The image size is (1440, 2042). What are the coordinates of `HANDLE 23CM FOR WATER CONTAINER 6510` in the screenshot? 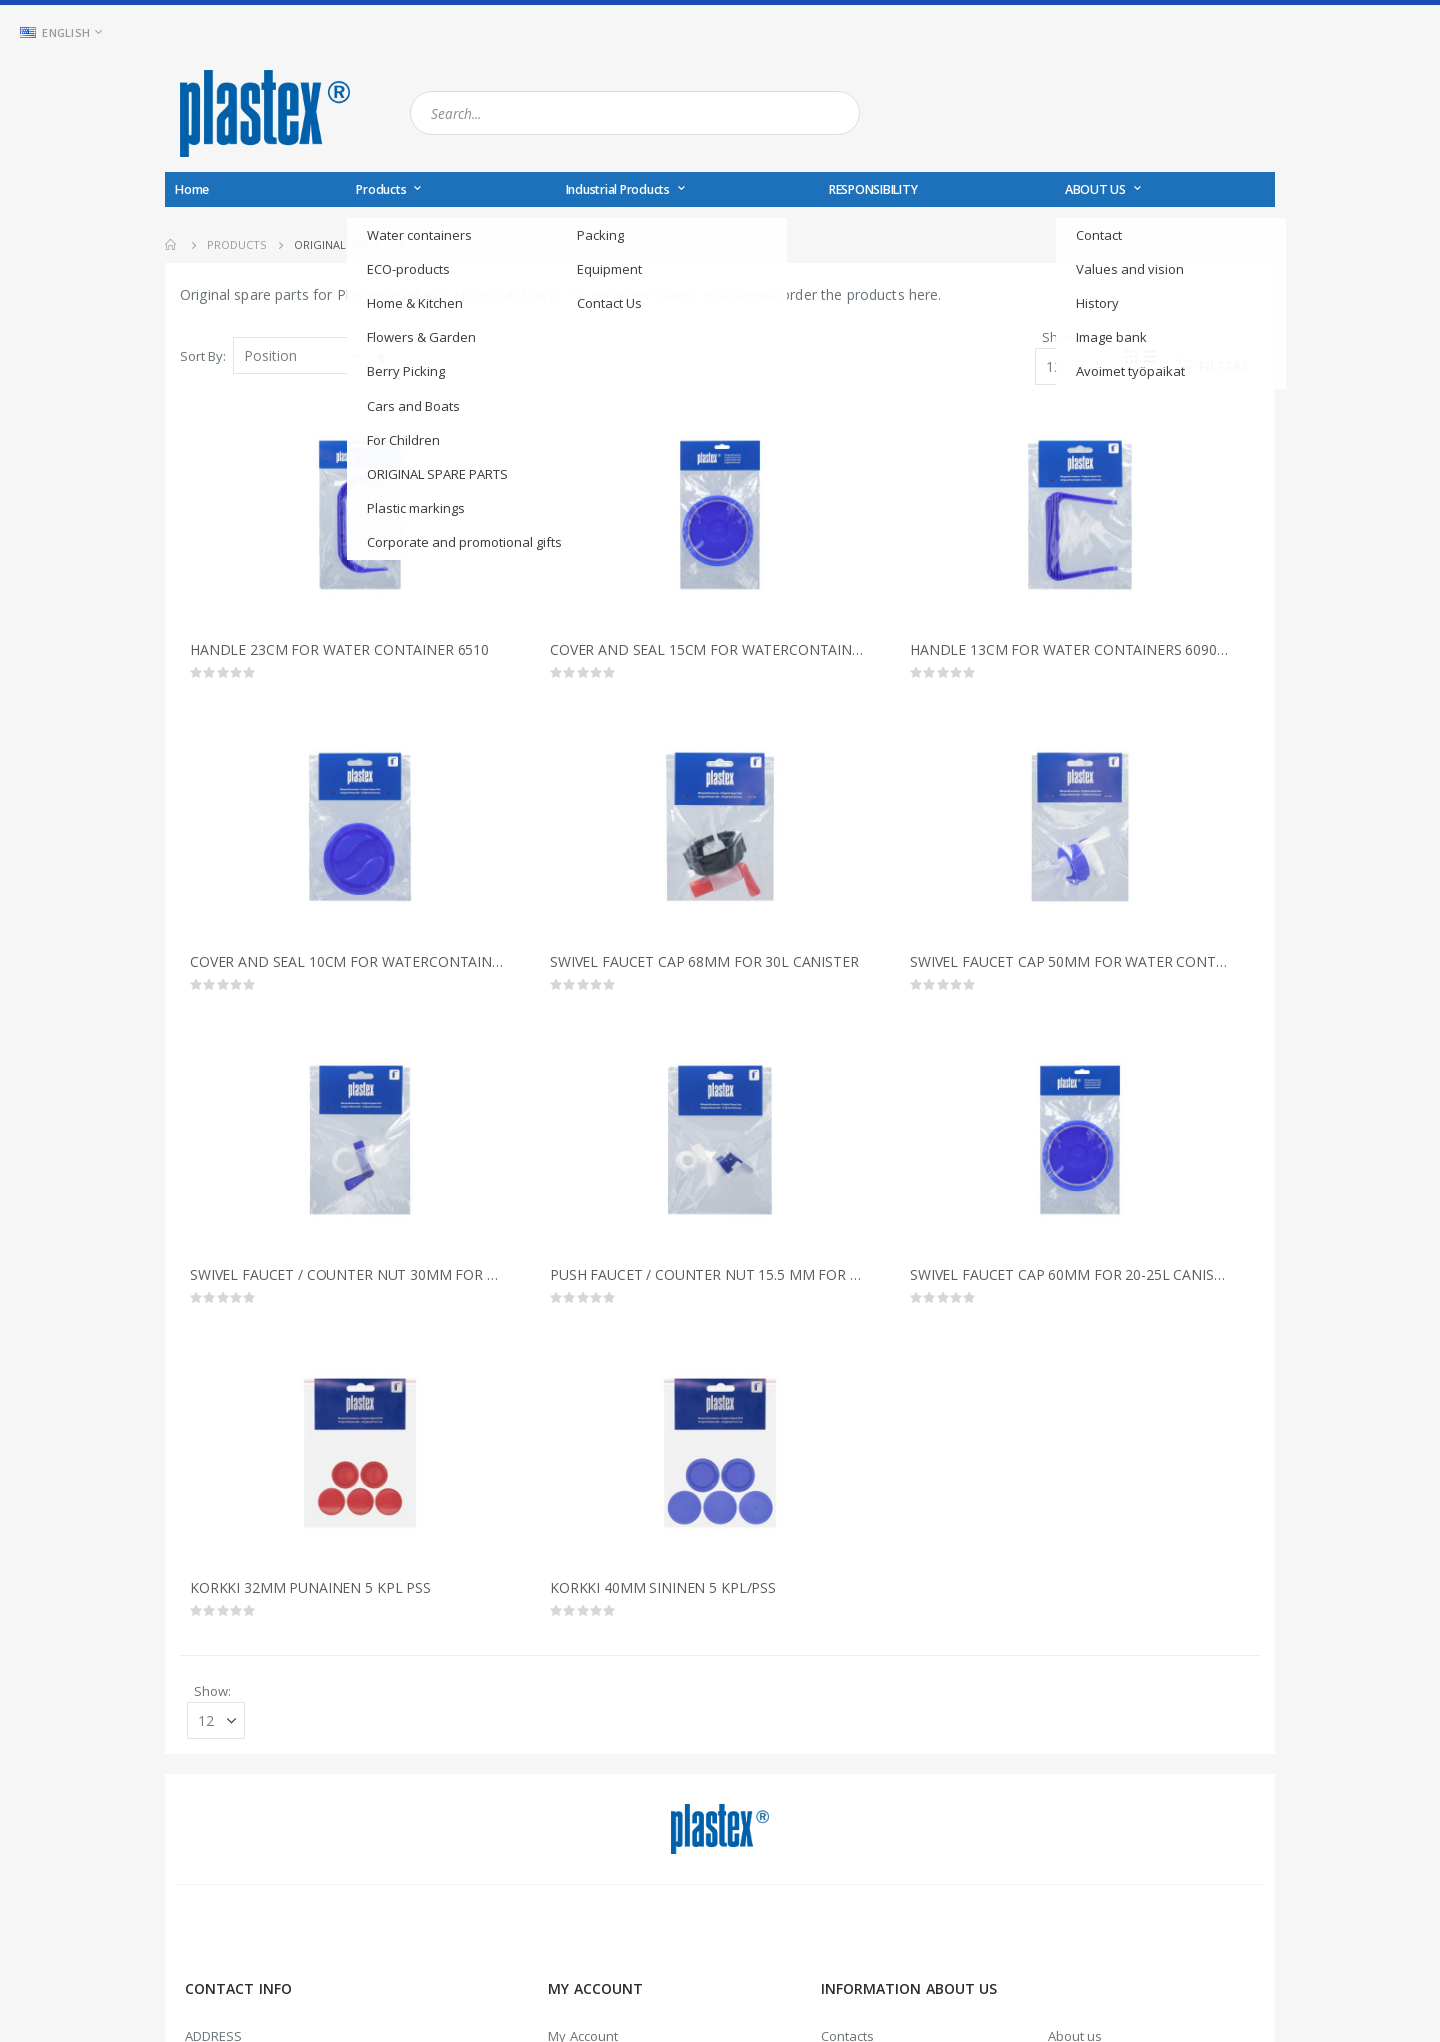 It's located at (339, 653).